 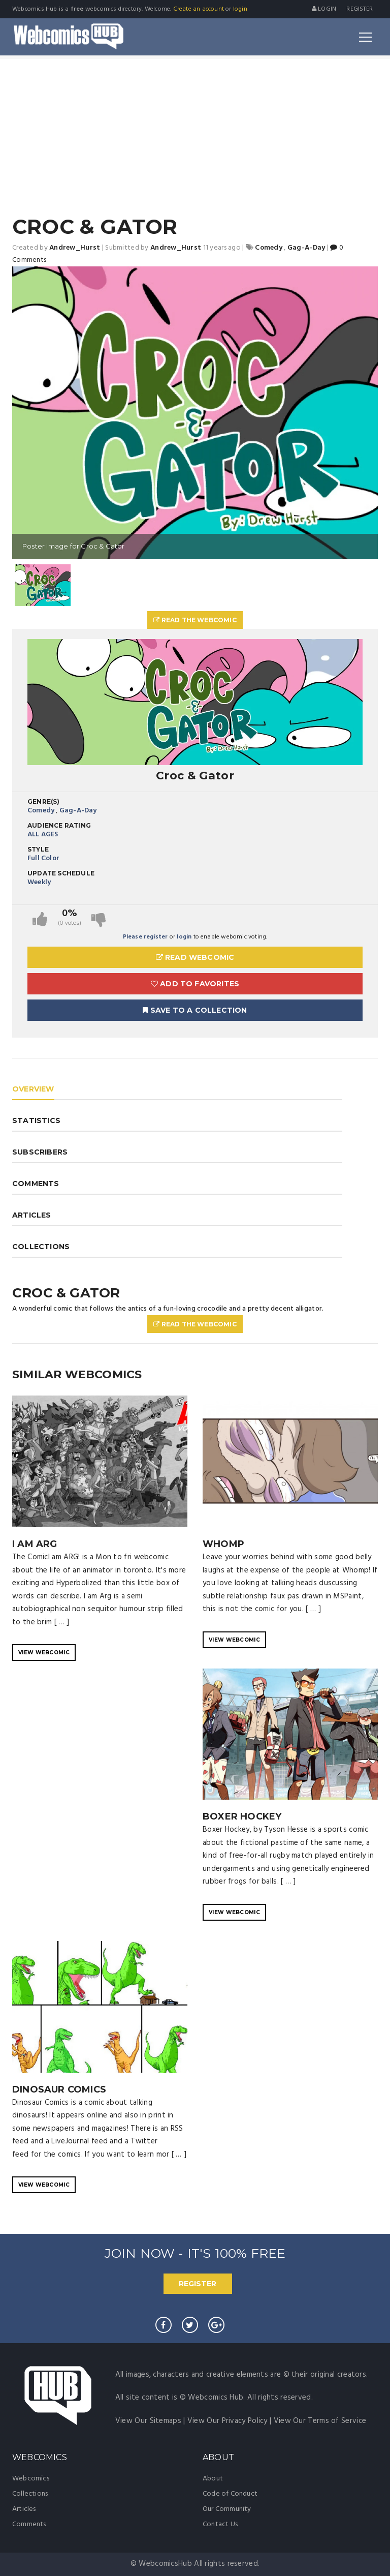 What do you see at coordinates (38, 849) in the screenshot?
I see `Style` at bounding box center [38, 849].